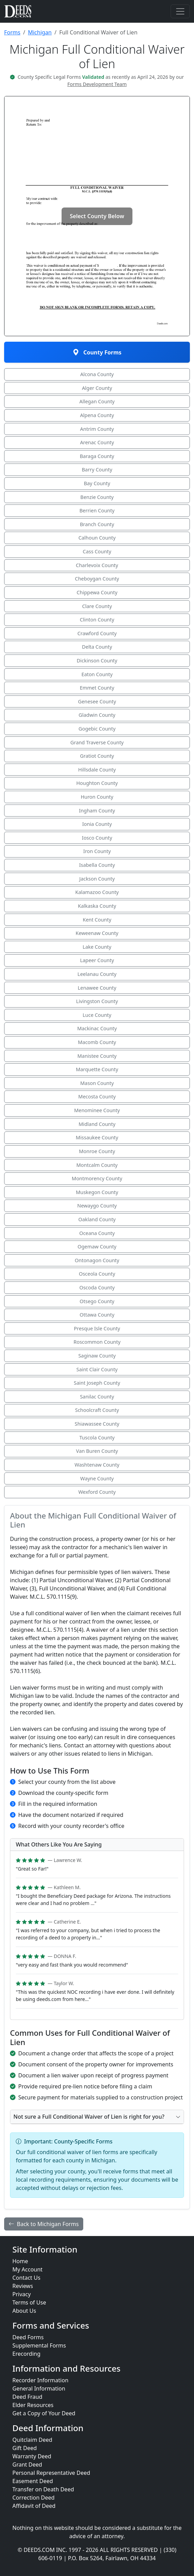 The height and width of the screenshot is (2576, 194). What do you see at coordinates (97, 674) in the screenshot?
I see `Eaton County` at bounding box center [97, 674].